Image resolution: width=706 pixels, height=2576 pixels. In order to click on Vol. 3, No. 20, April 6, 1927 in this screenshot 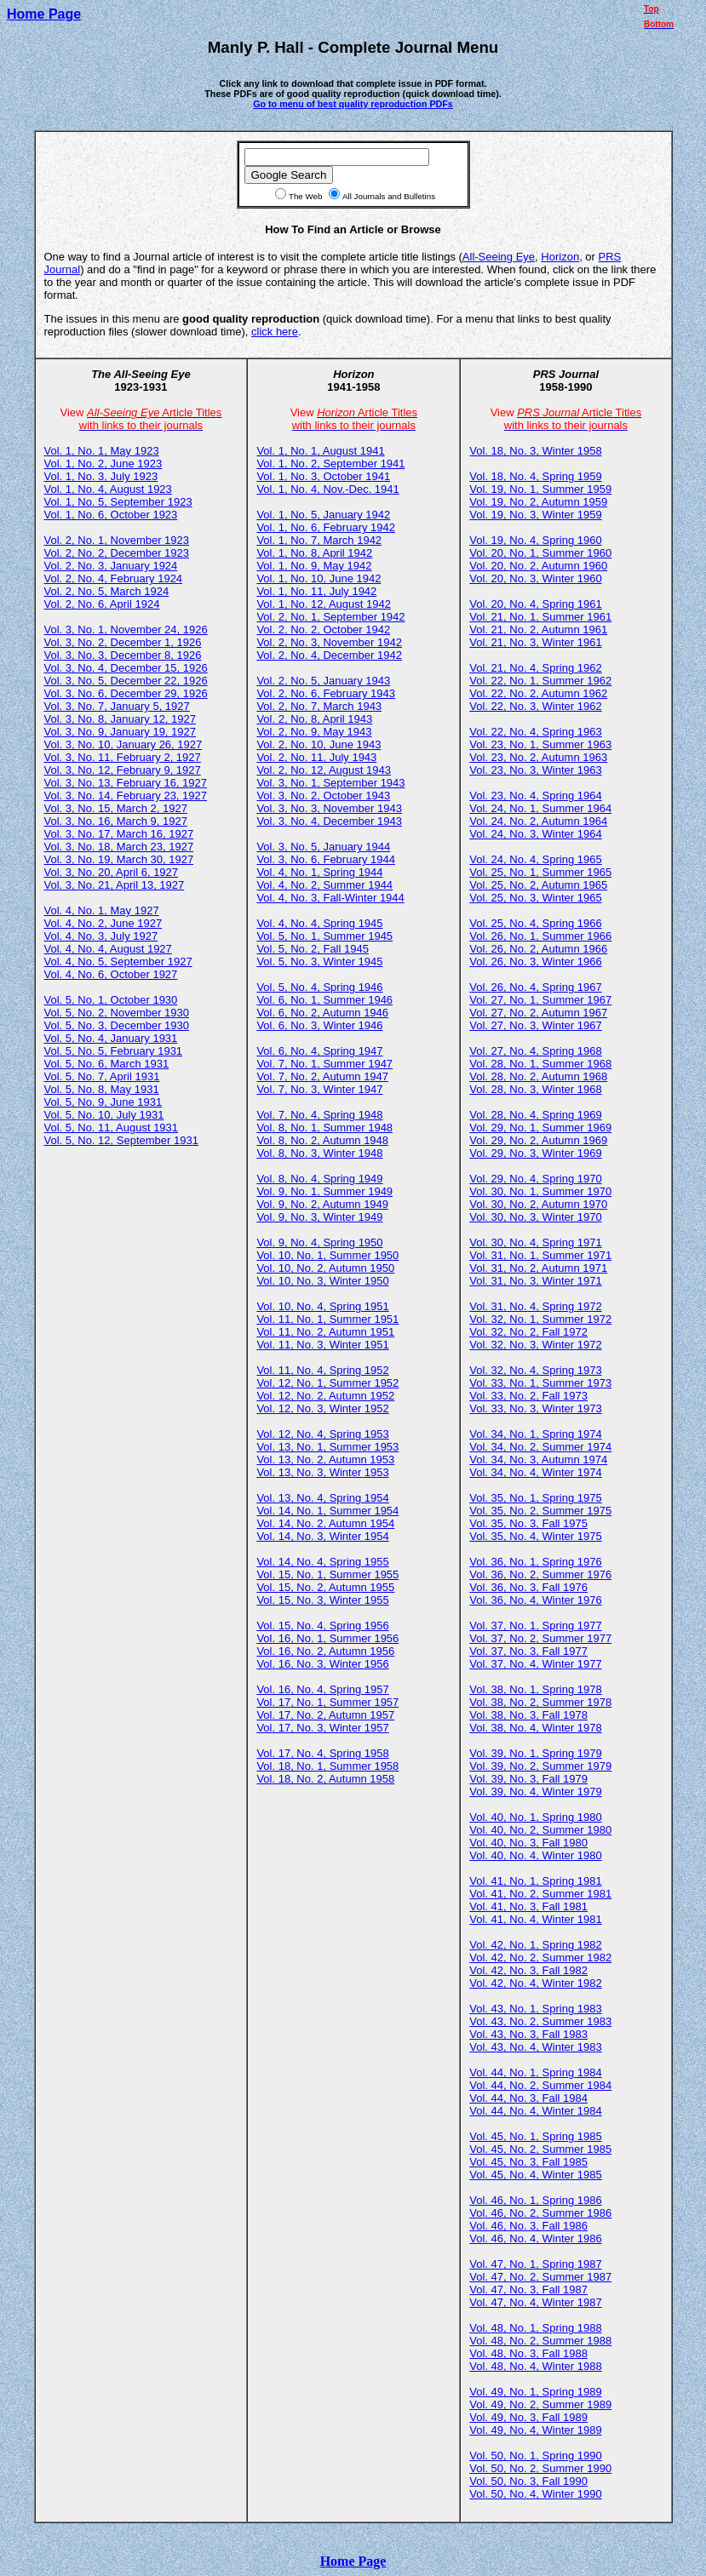, I will do `click(111, 872)`.